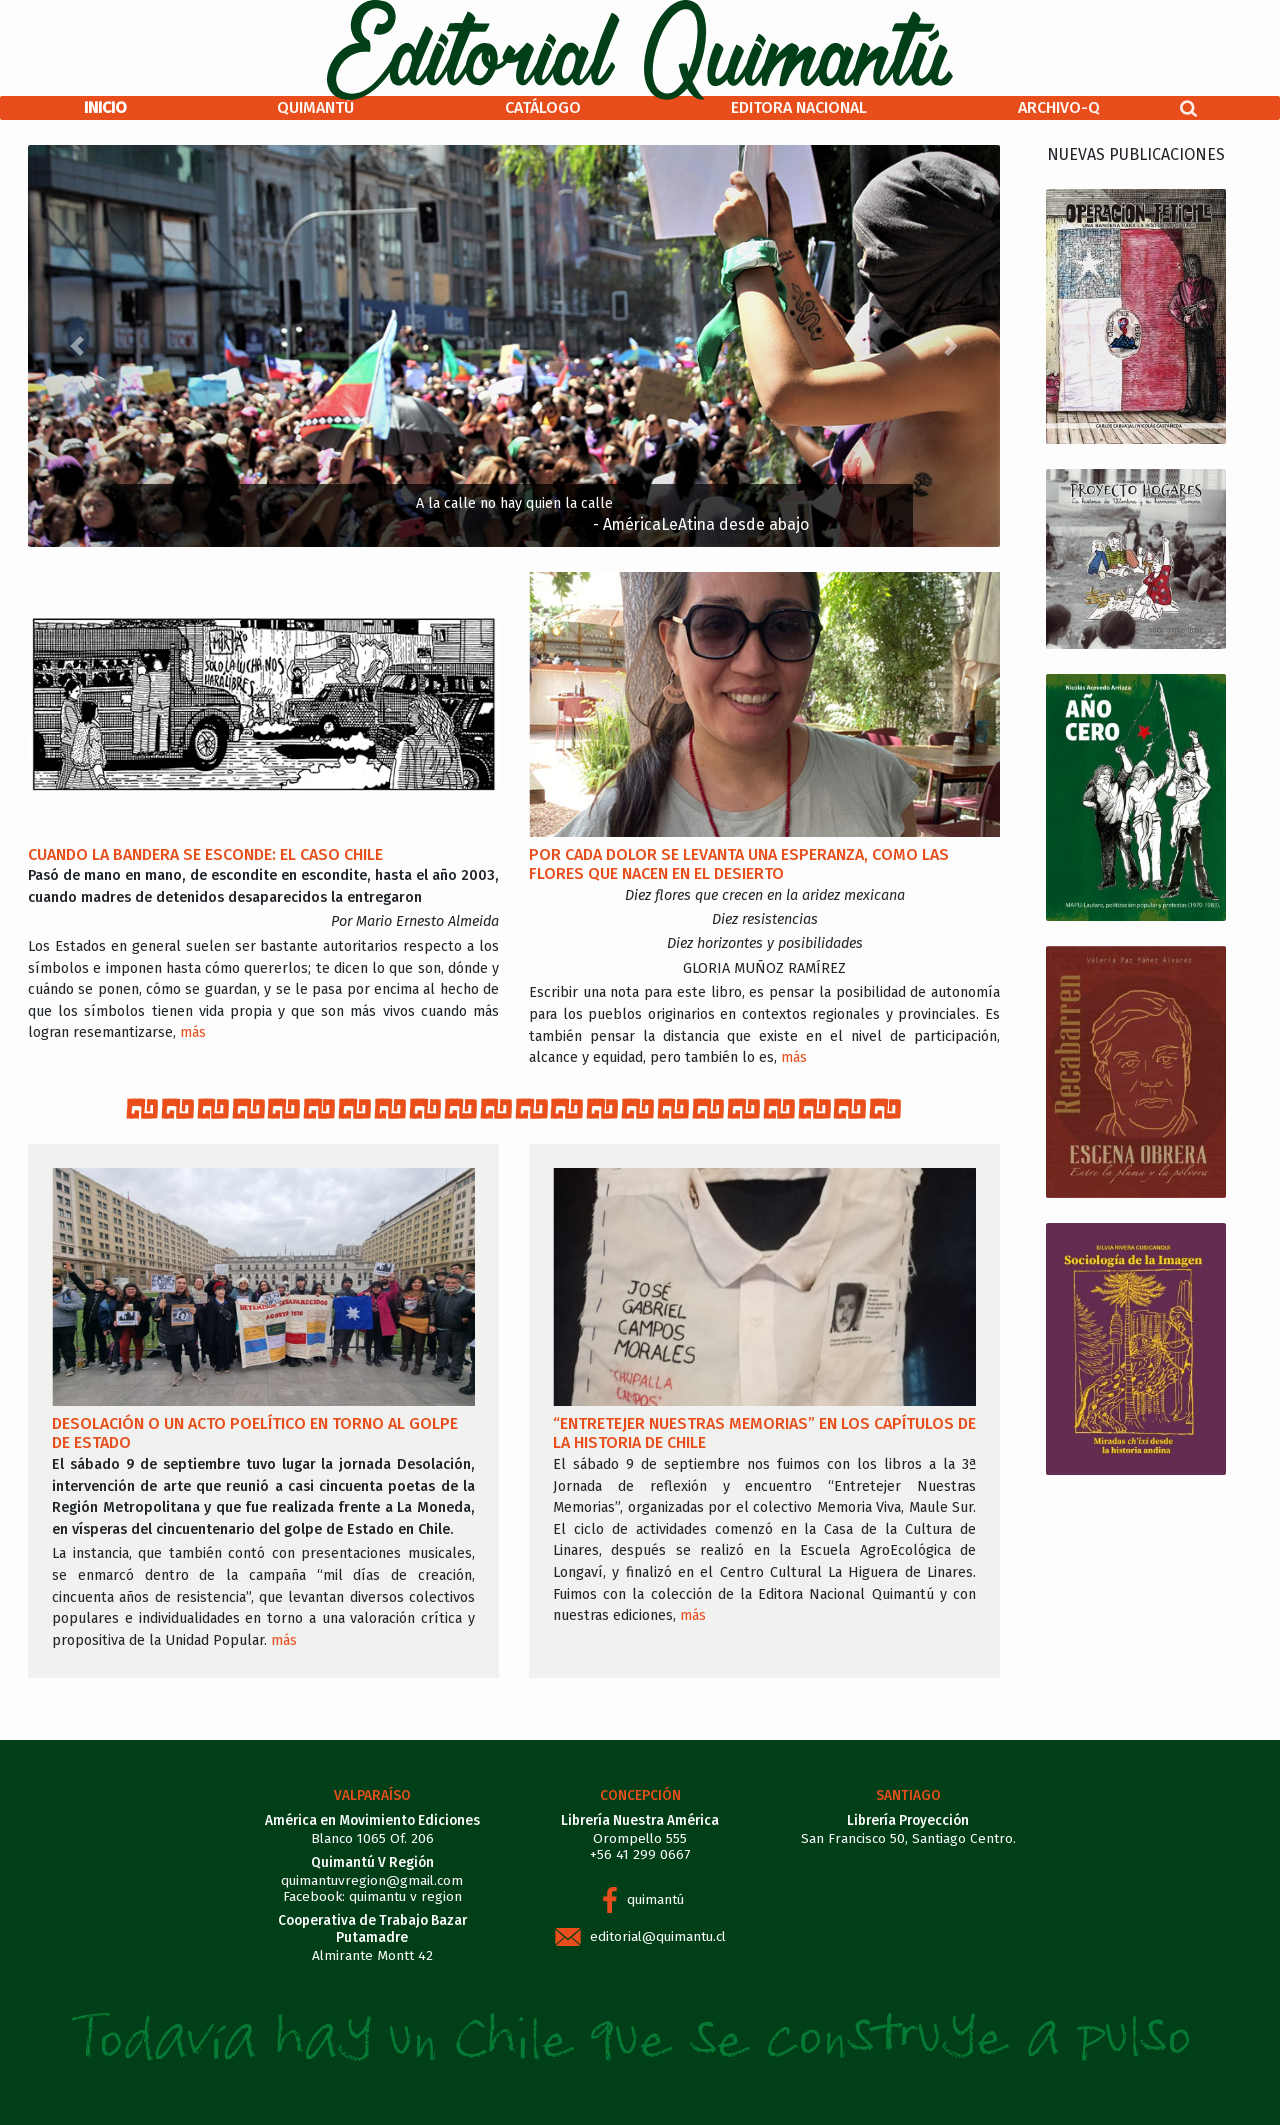 The image size is (1280, 2125). I want to click on Cuando la bandera se esconde: el caso Chile, so click(205, 854).